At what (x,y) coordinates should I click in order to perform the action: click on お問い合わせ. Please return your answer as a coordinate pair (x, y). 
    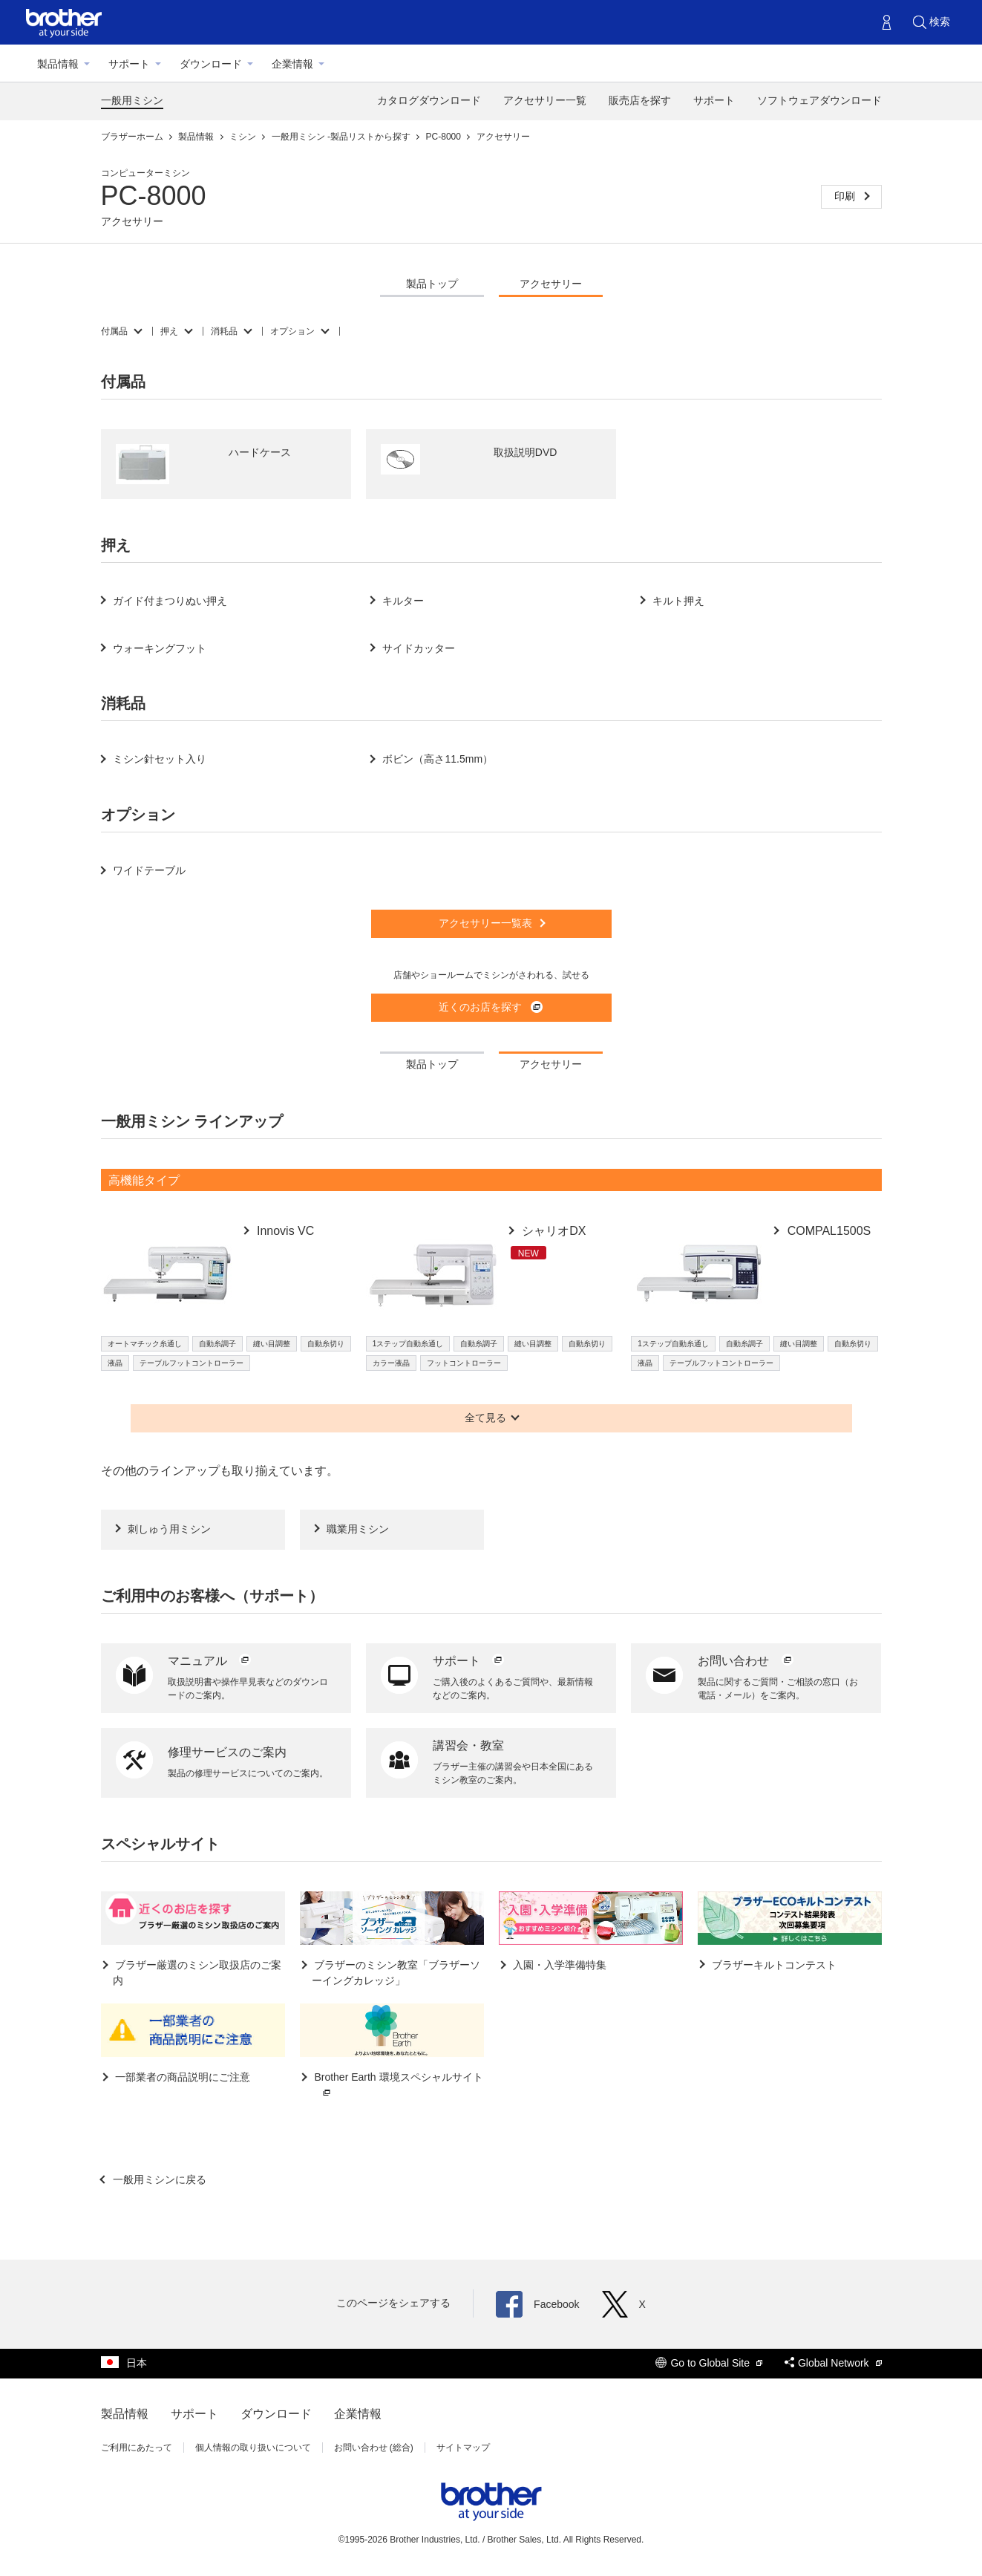
    Looking at the image, I should click on (746, 1660).